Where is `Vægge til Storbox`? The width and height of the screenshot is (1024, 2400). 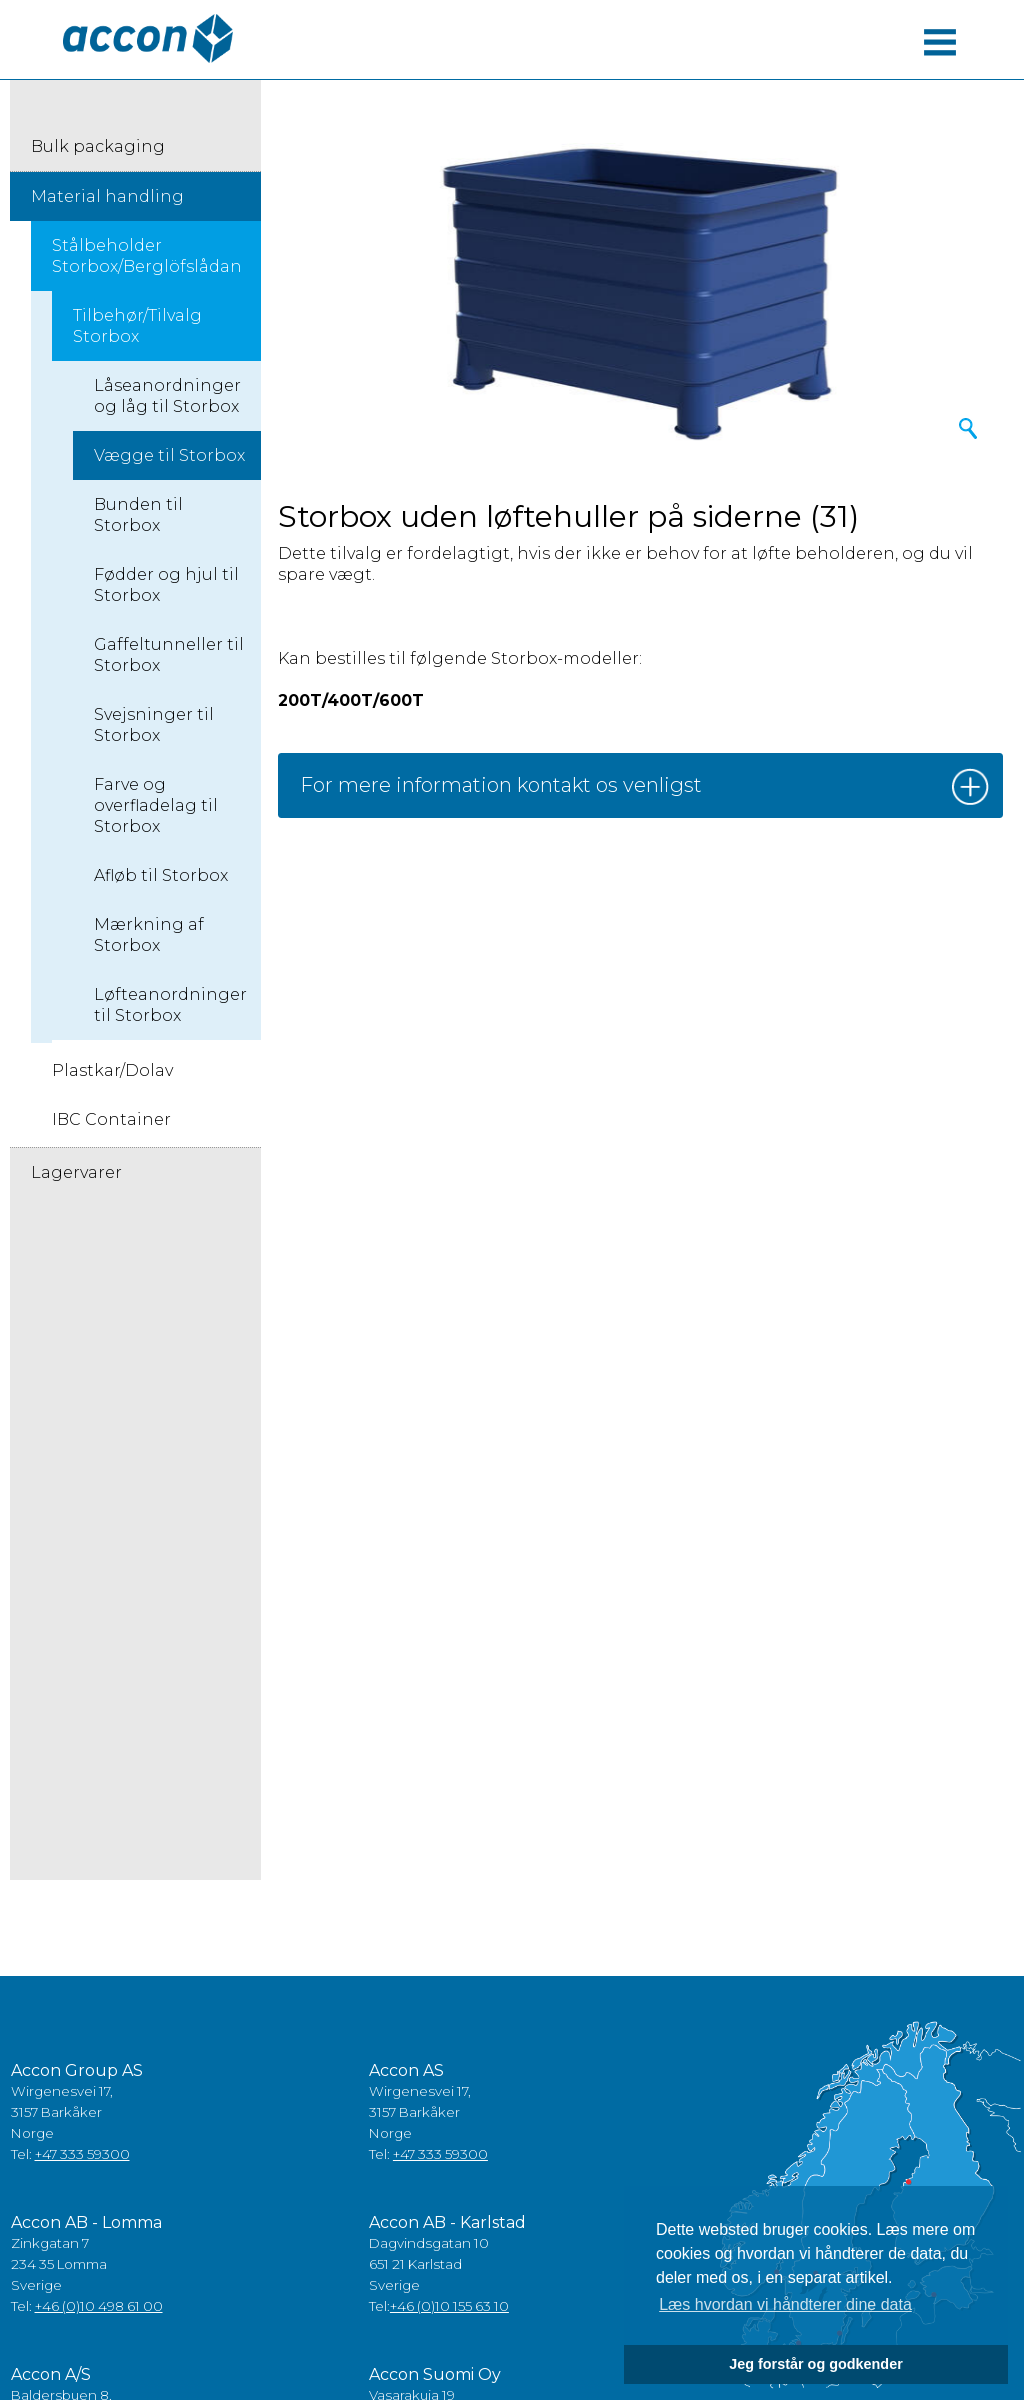
Vægge til Storbox is located at coordinates (169, 455).